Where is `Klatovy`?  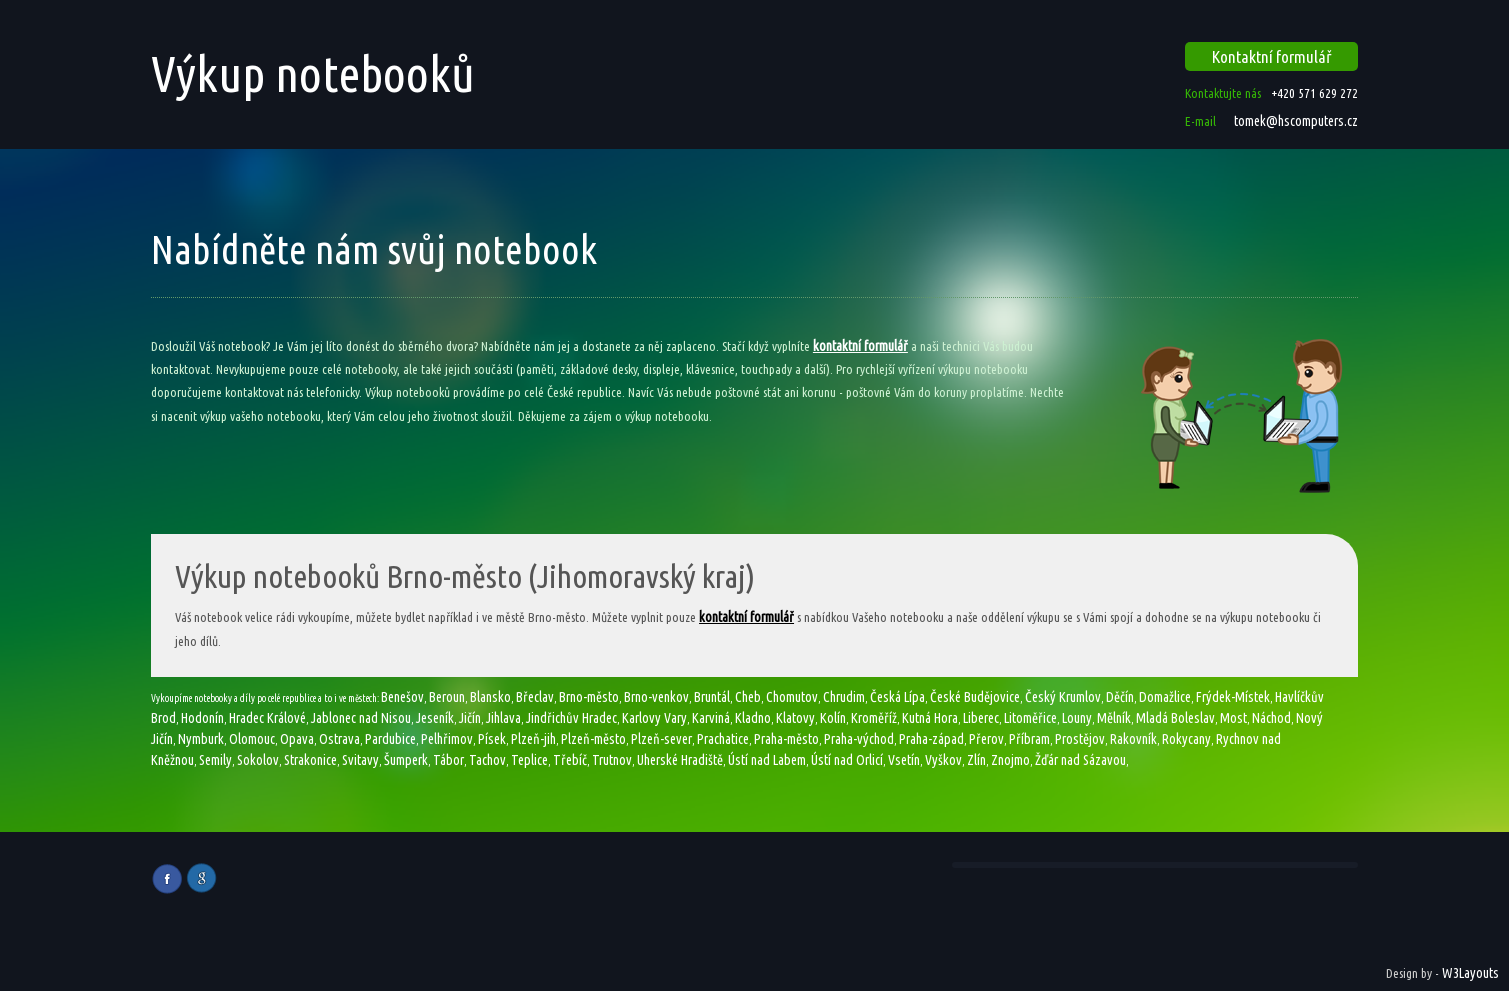 Klatovy is located at coordinates (795, 718).